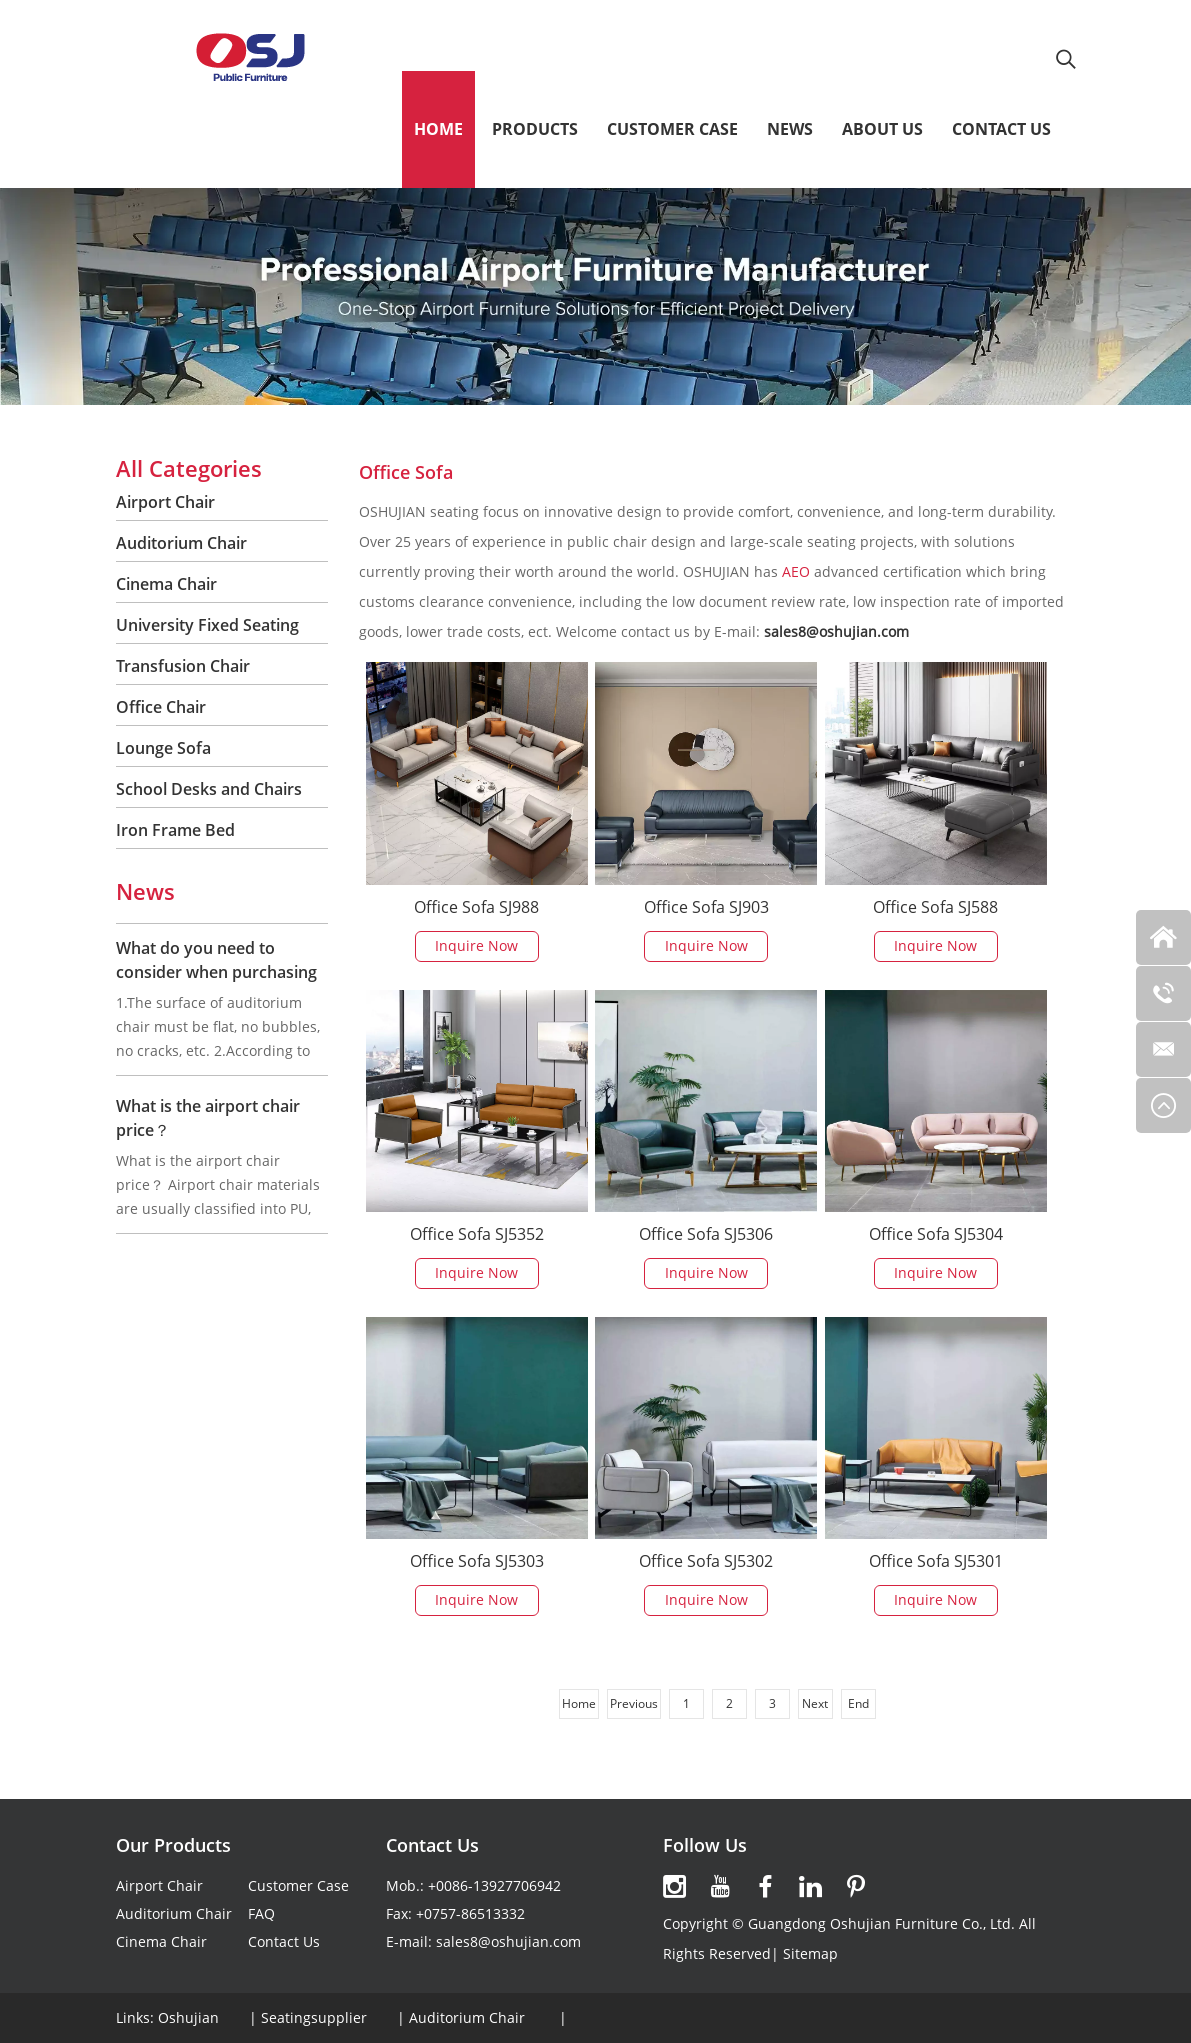 The image size is (1191, 2043). What do you see at coordinates (476, 945) in the screenshot?
I see `Inquire Now` at bounding box center [476, 945].